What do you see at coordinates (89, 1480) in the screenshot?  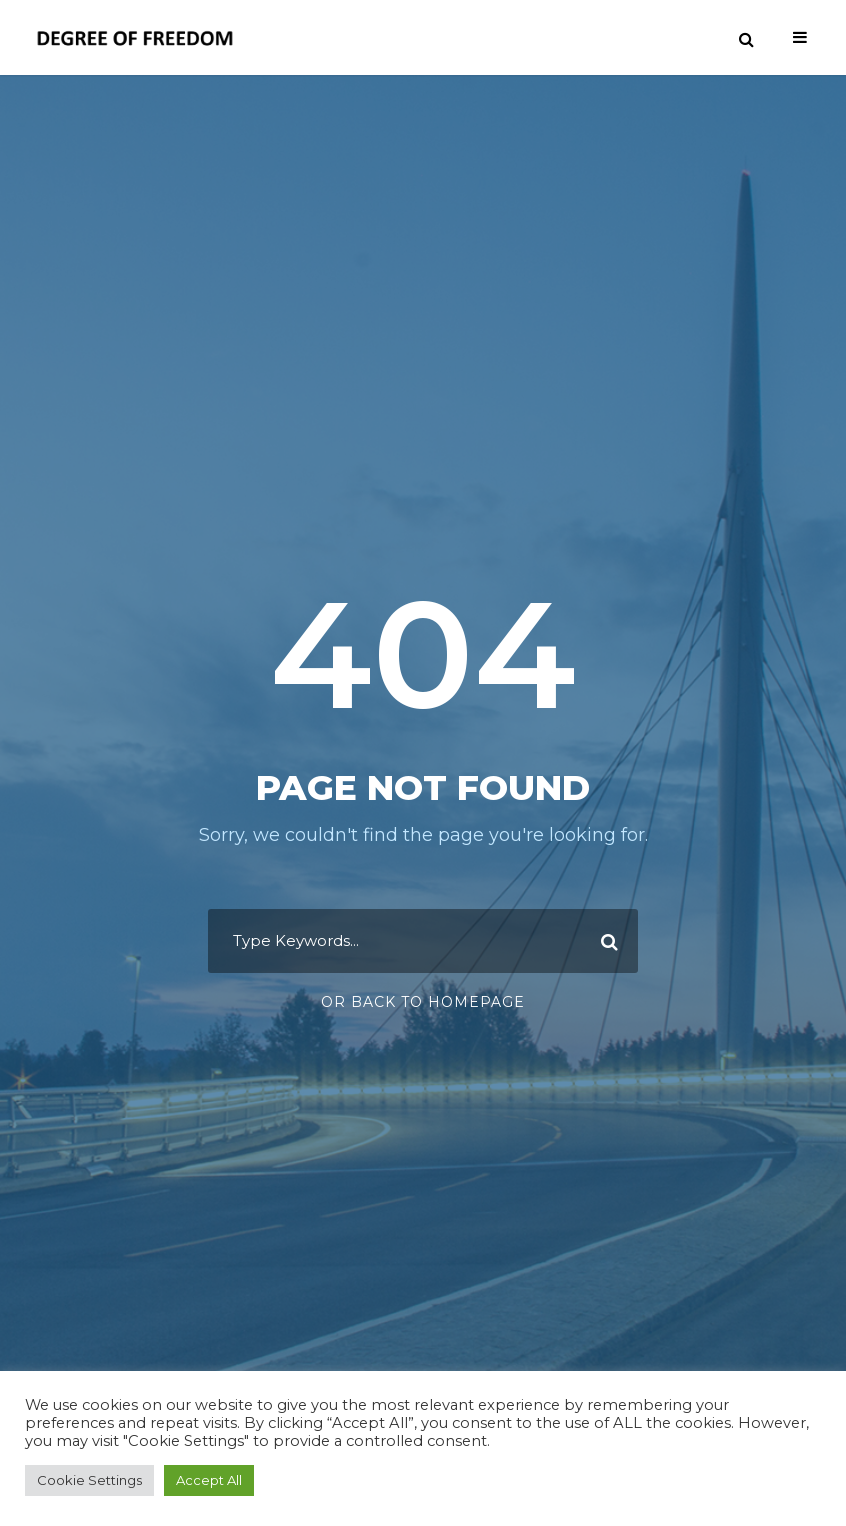 I see `Cookie Settings [button]` at bounding box center [89, 1480].